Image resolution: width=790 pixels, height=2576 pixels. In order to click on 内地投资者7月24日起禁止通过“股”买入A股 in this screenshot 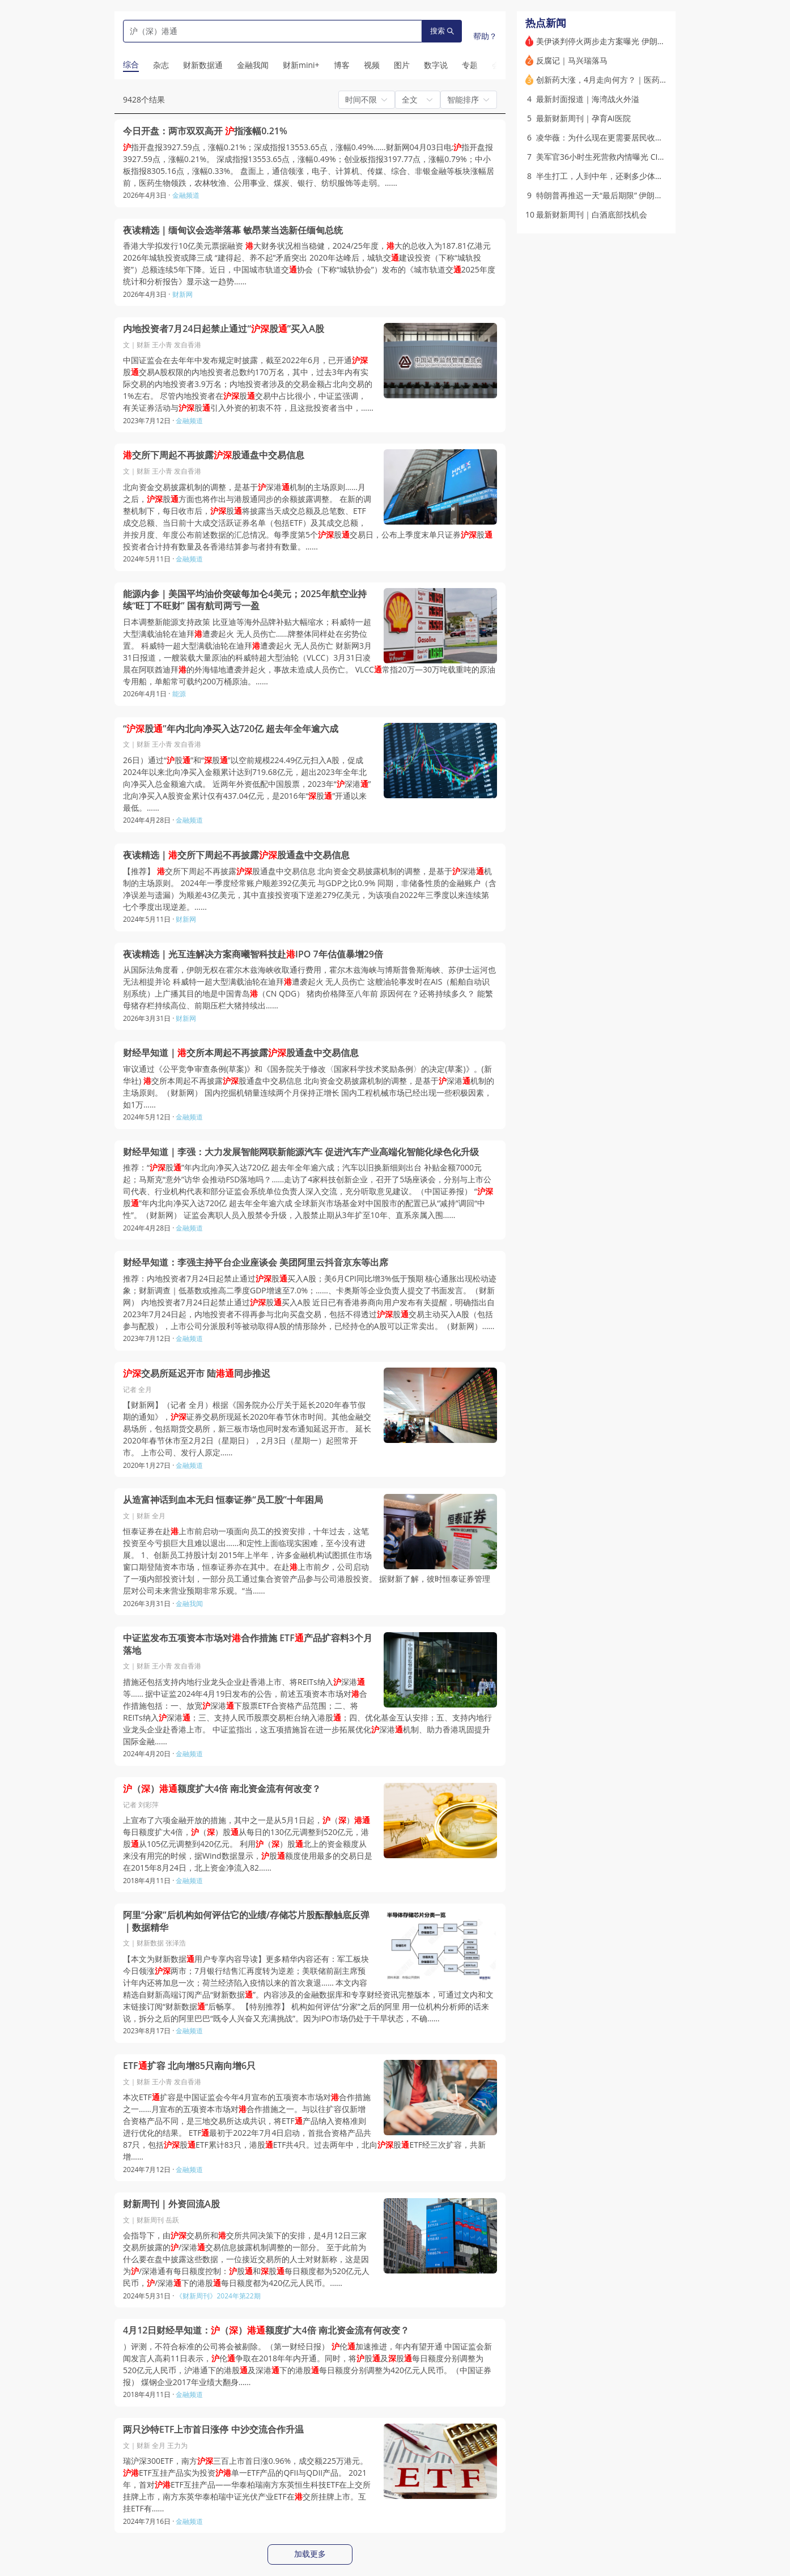, I will do `click(223, 329)`.